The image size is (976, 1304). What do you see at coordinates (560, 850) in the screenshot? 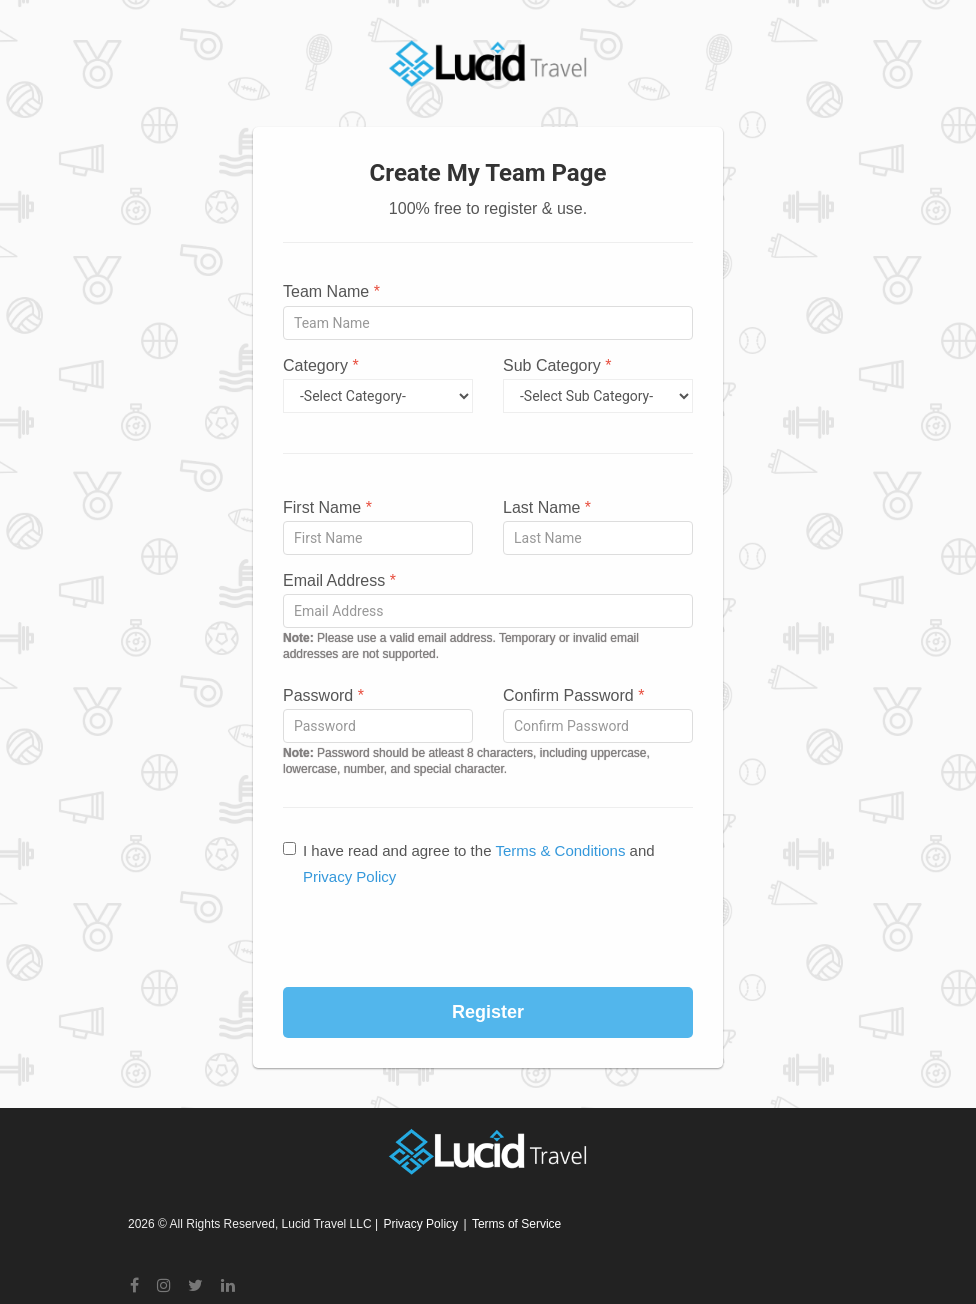
I see `Terms & Conditions` at bounding box center [560, 850].